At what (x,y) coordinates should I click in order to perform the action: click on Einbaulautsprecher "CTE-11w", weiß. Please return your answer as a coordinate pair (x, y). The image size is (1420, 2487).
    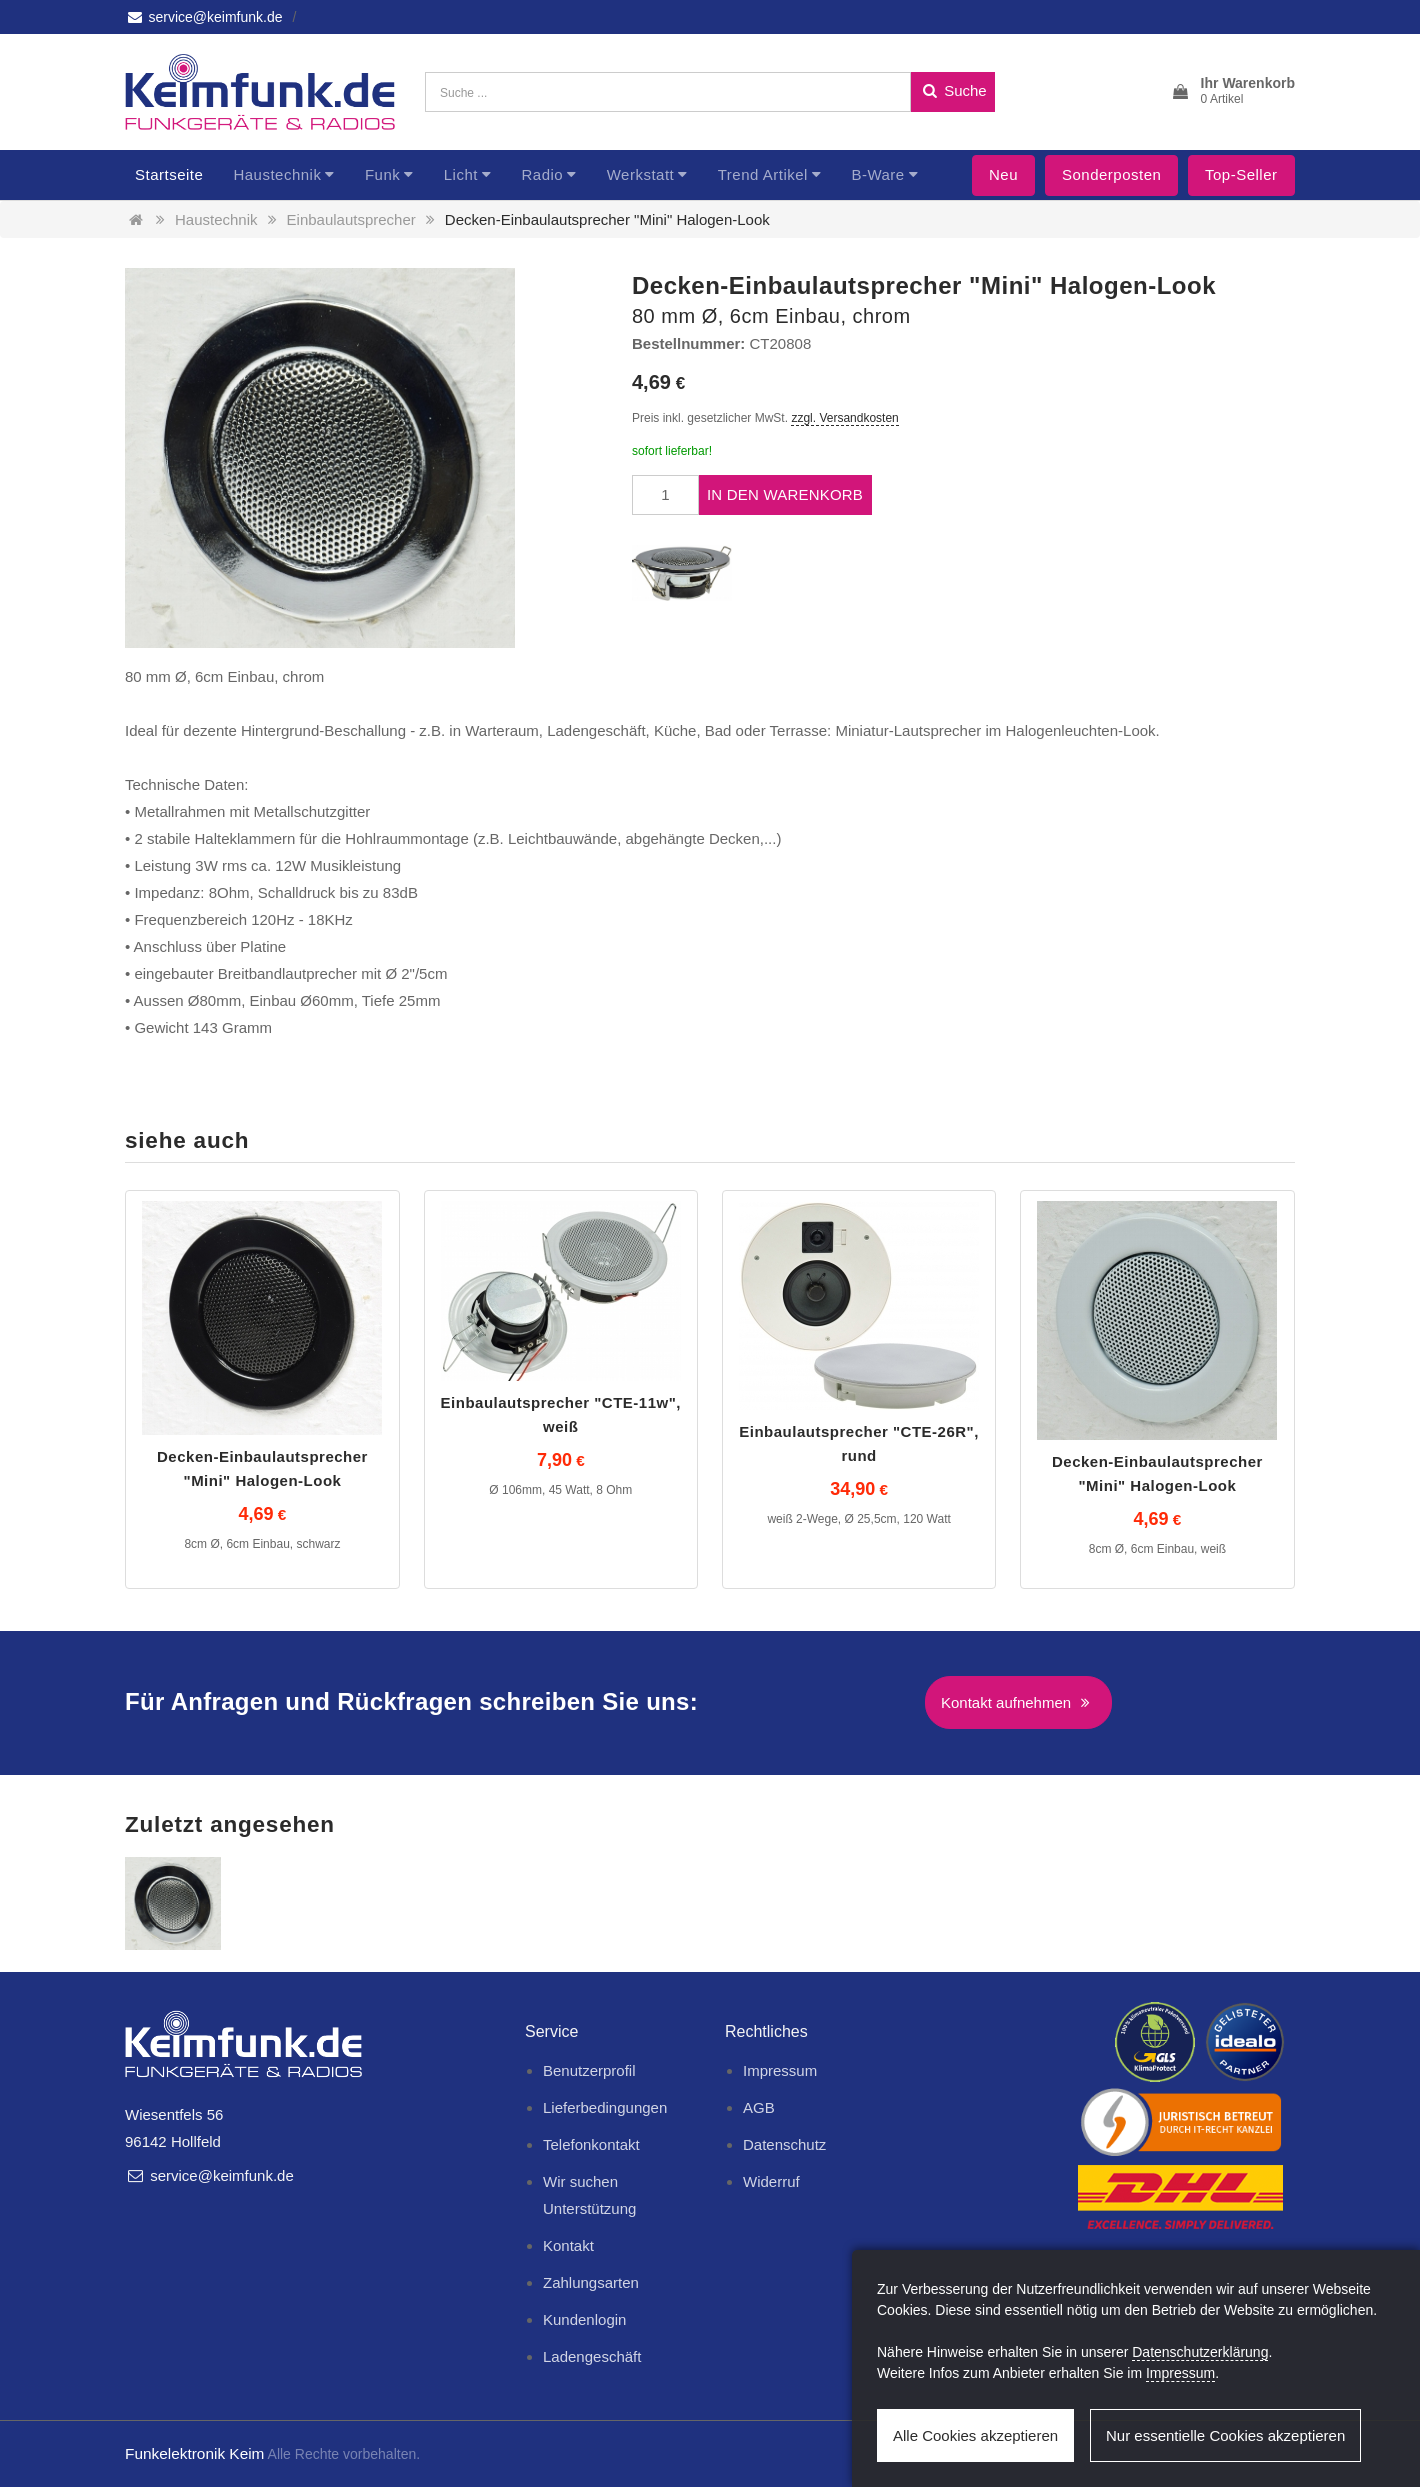
    Looking at the image, I should click on (561, 1414).